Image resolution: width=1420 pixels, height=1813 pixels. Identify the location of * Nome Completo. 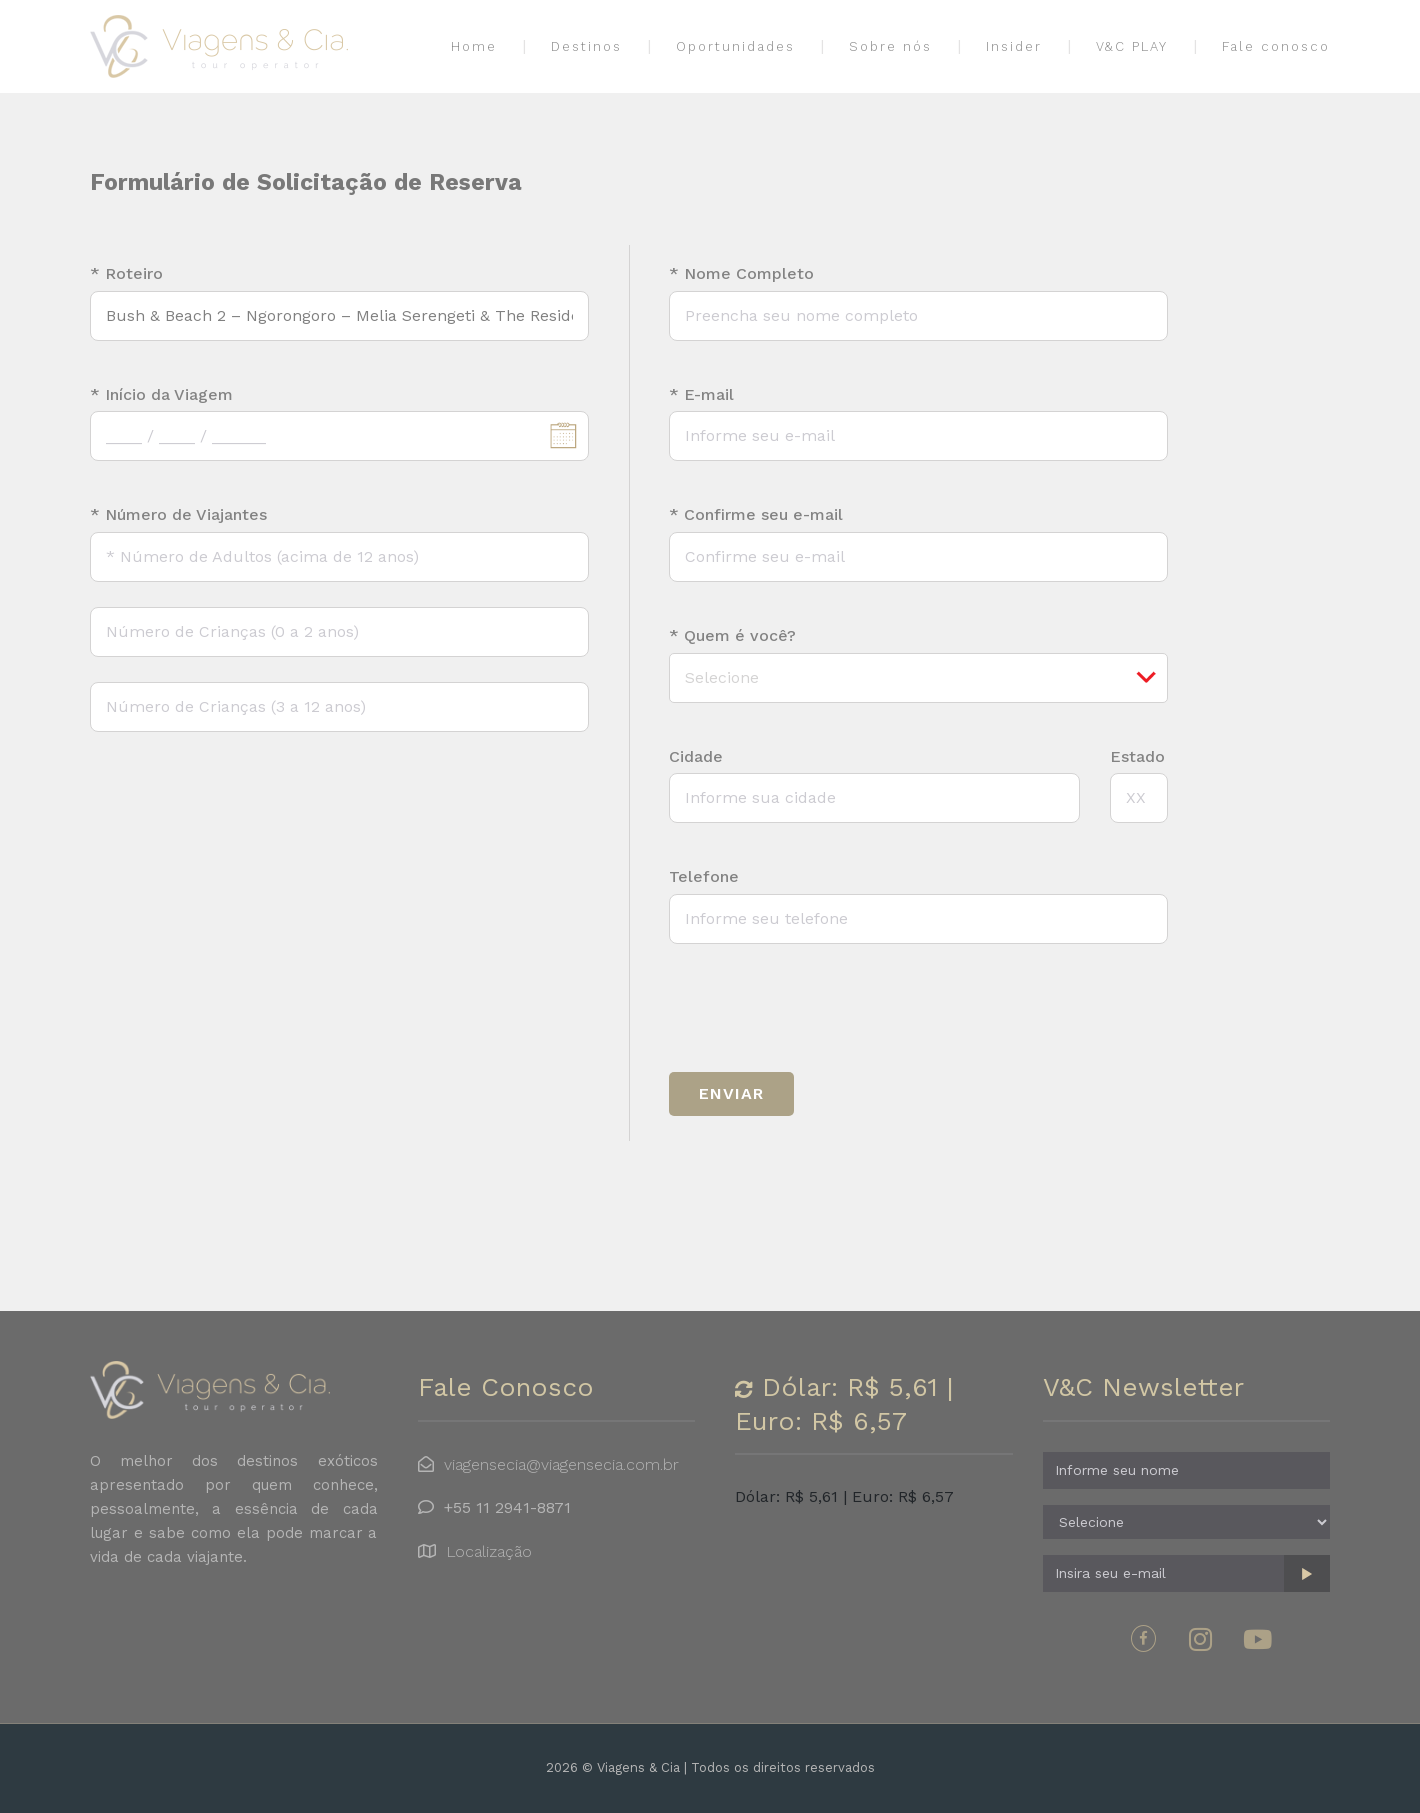
(741, 274).